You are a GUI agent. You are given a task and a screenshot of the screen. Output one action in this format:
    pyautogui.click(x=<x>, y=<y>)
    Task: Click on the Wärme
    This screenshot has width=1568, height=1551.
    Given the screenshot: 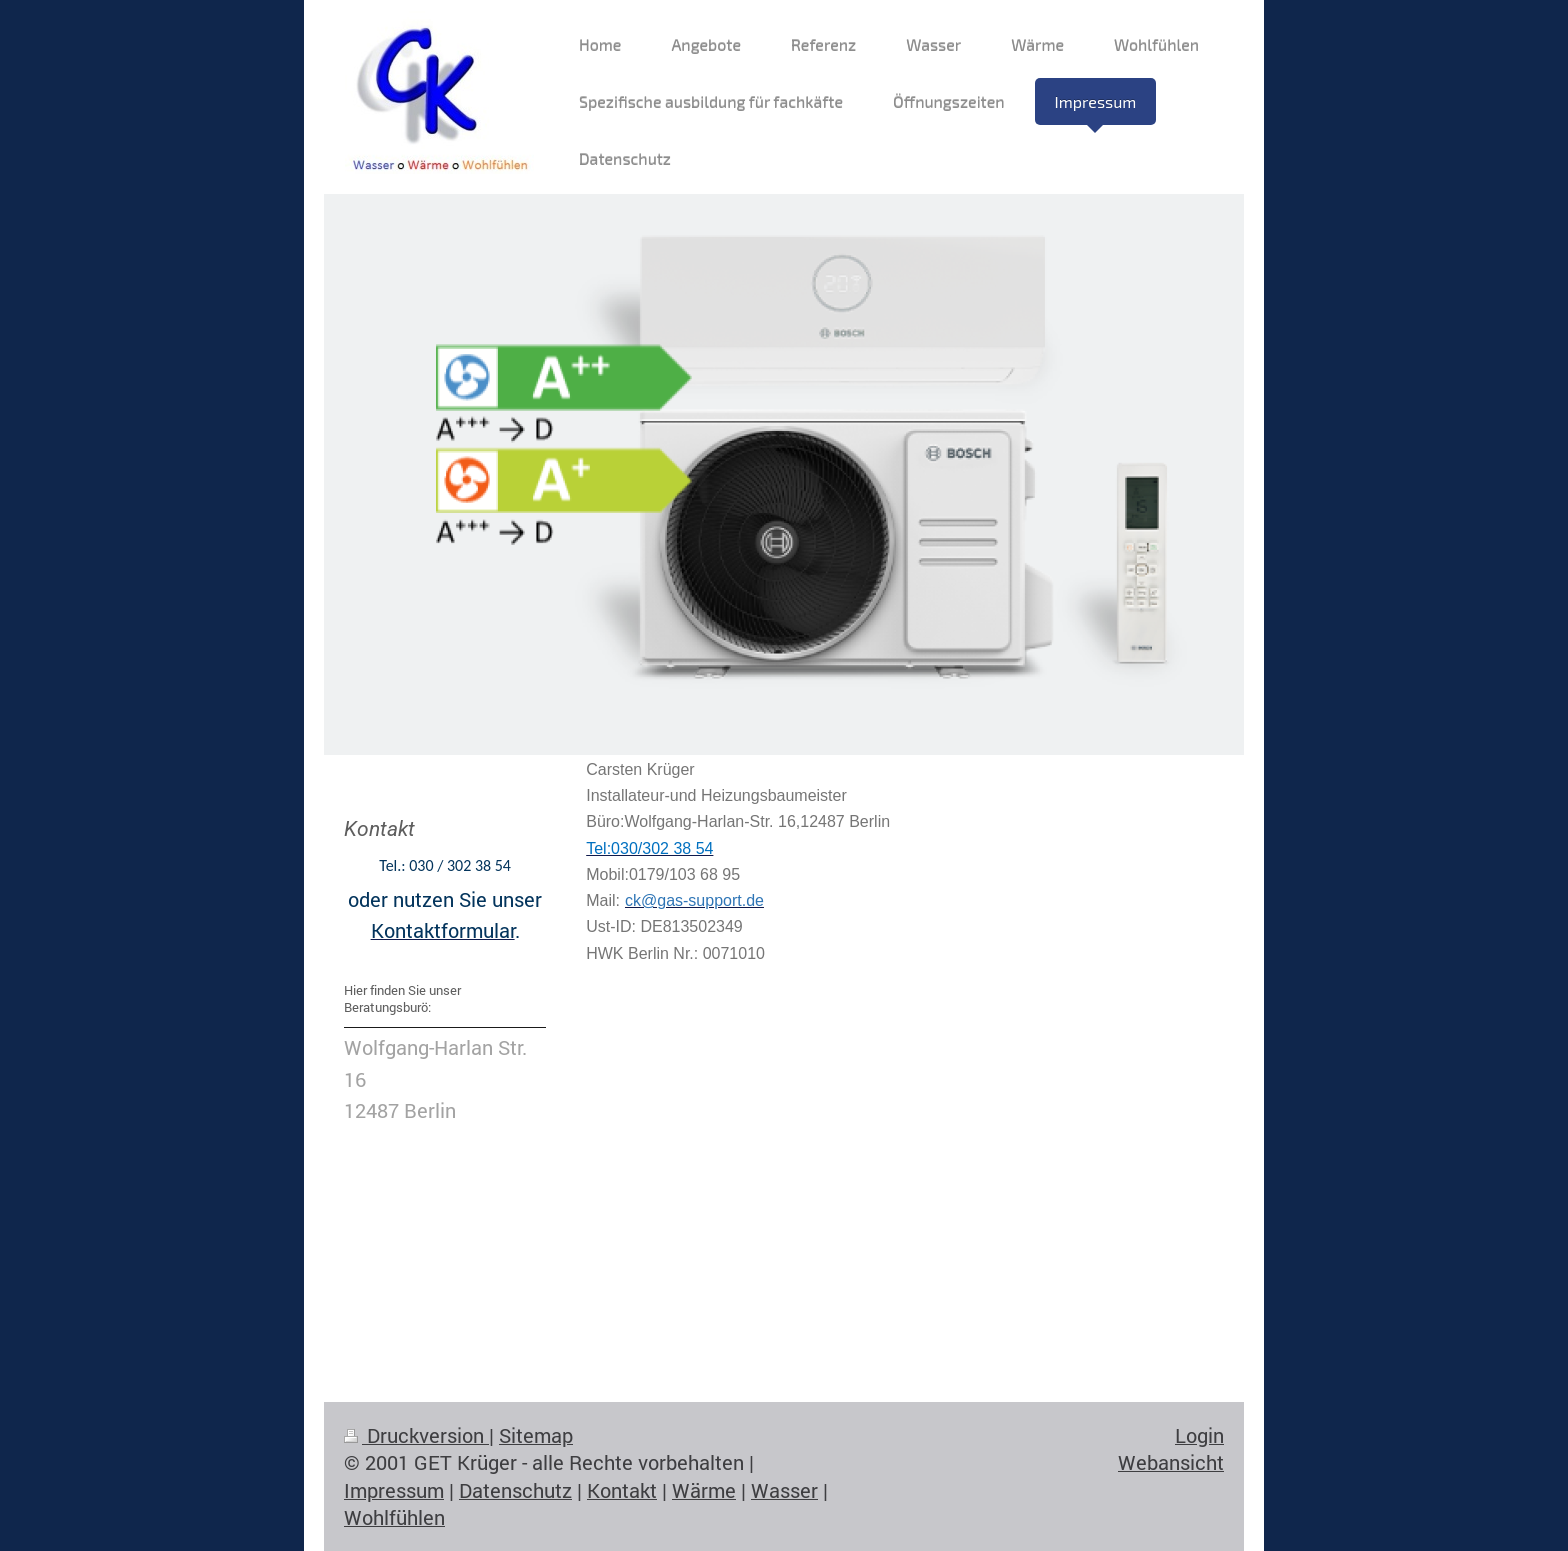 What is the action you would take?
    pyautogui.click(x=704, y=1490)
    